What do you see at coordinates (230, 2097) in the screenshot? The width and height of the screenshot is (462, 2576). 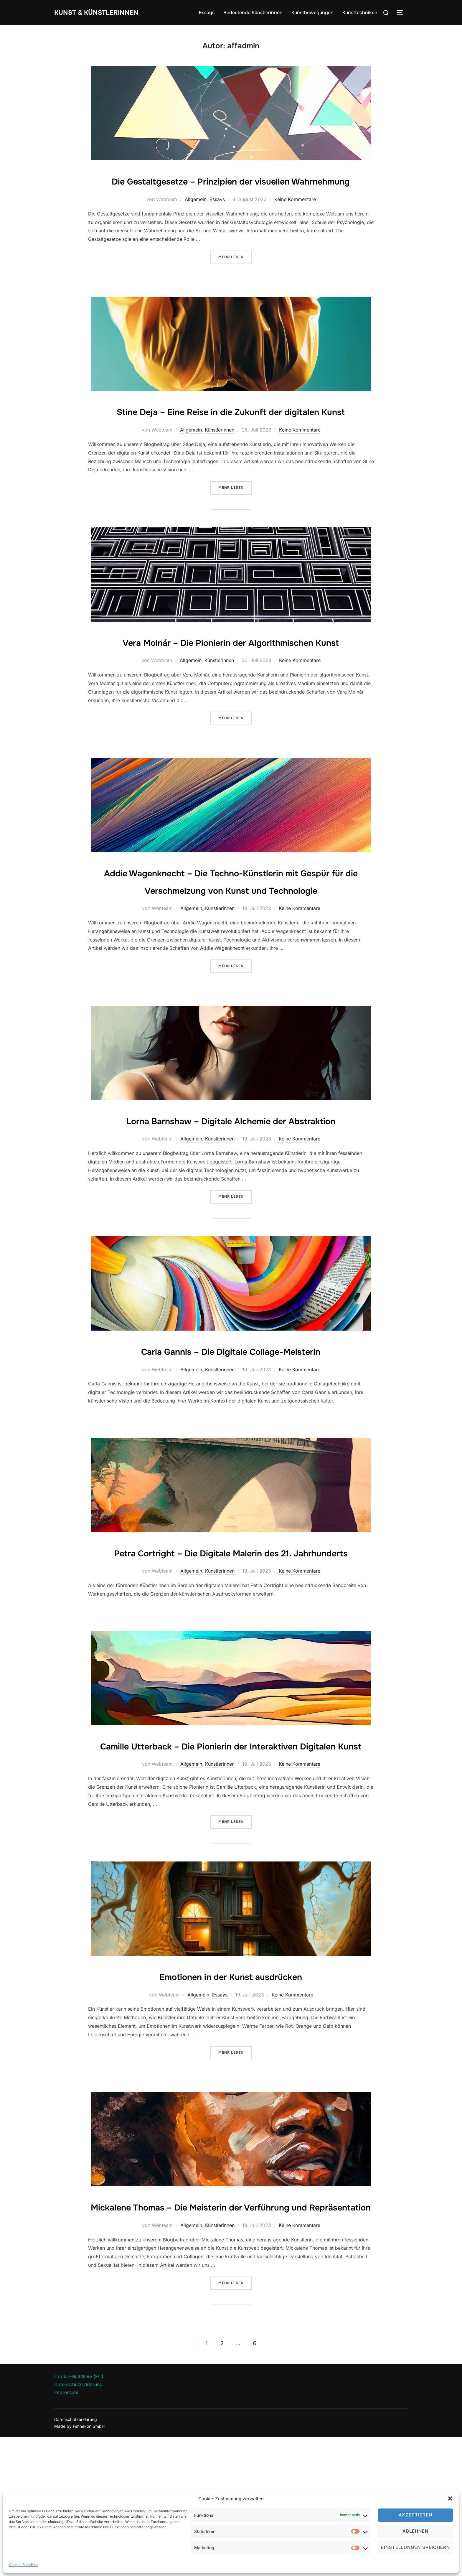 I see `Emotionen in der Kunst ausdrücken` at bounding box center [230, 2097].